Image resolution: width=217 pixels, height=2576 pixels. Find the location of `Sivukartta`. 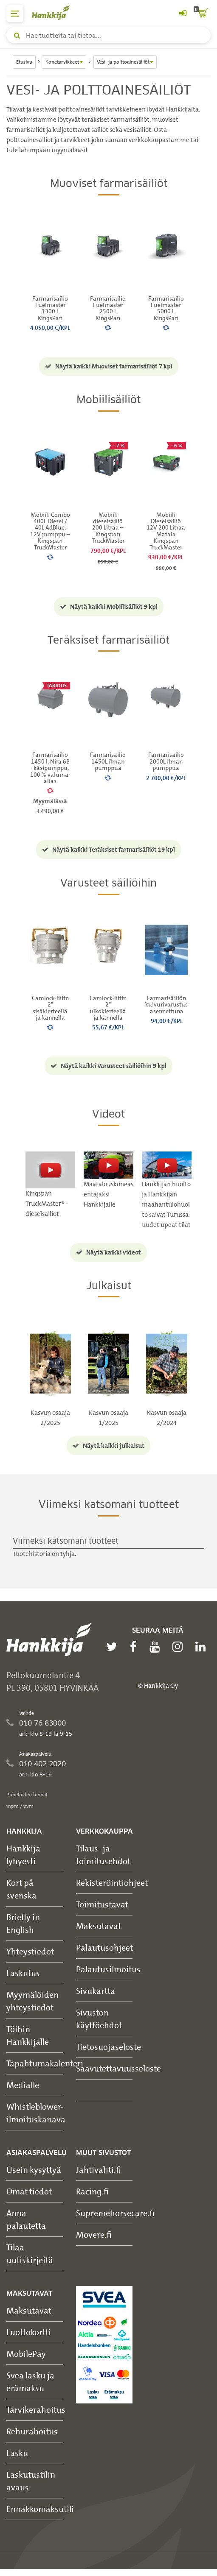

Sivukartta is located at coordinates (95, 1990).